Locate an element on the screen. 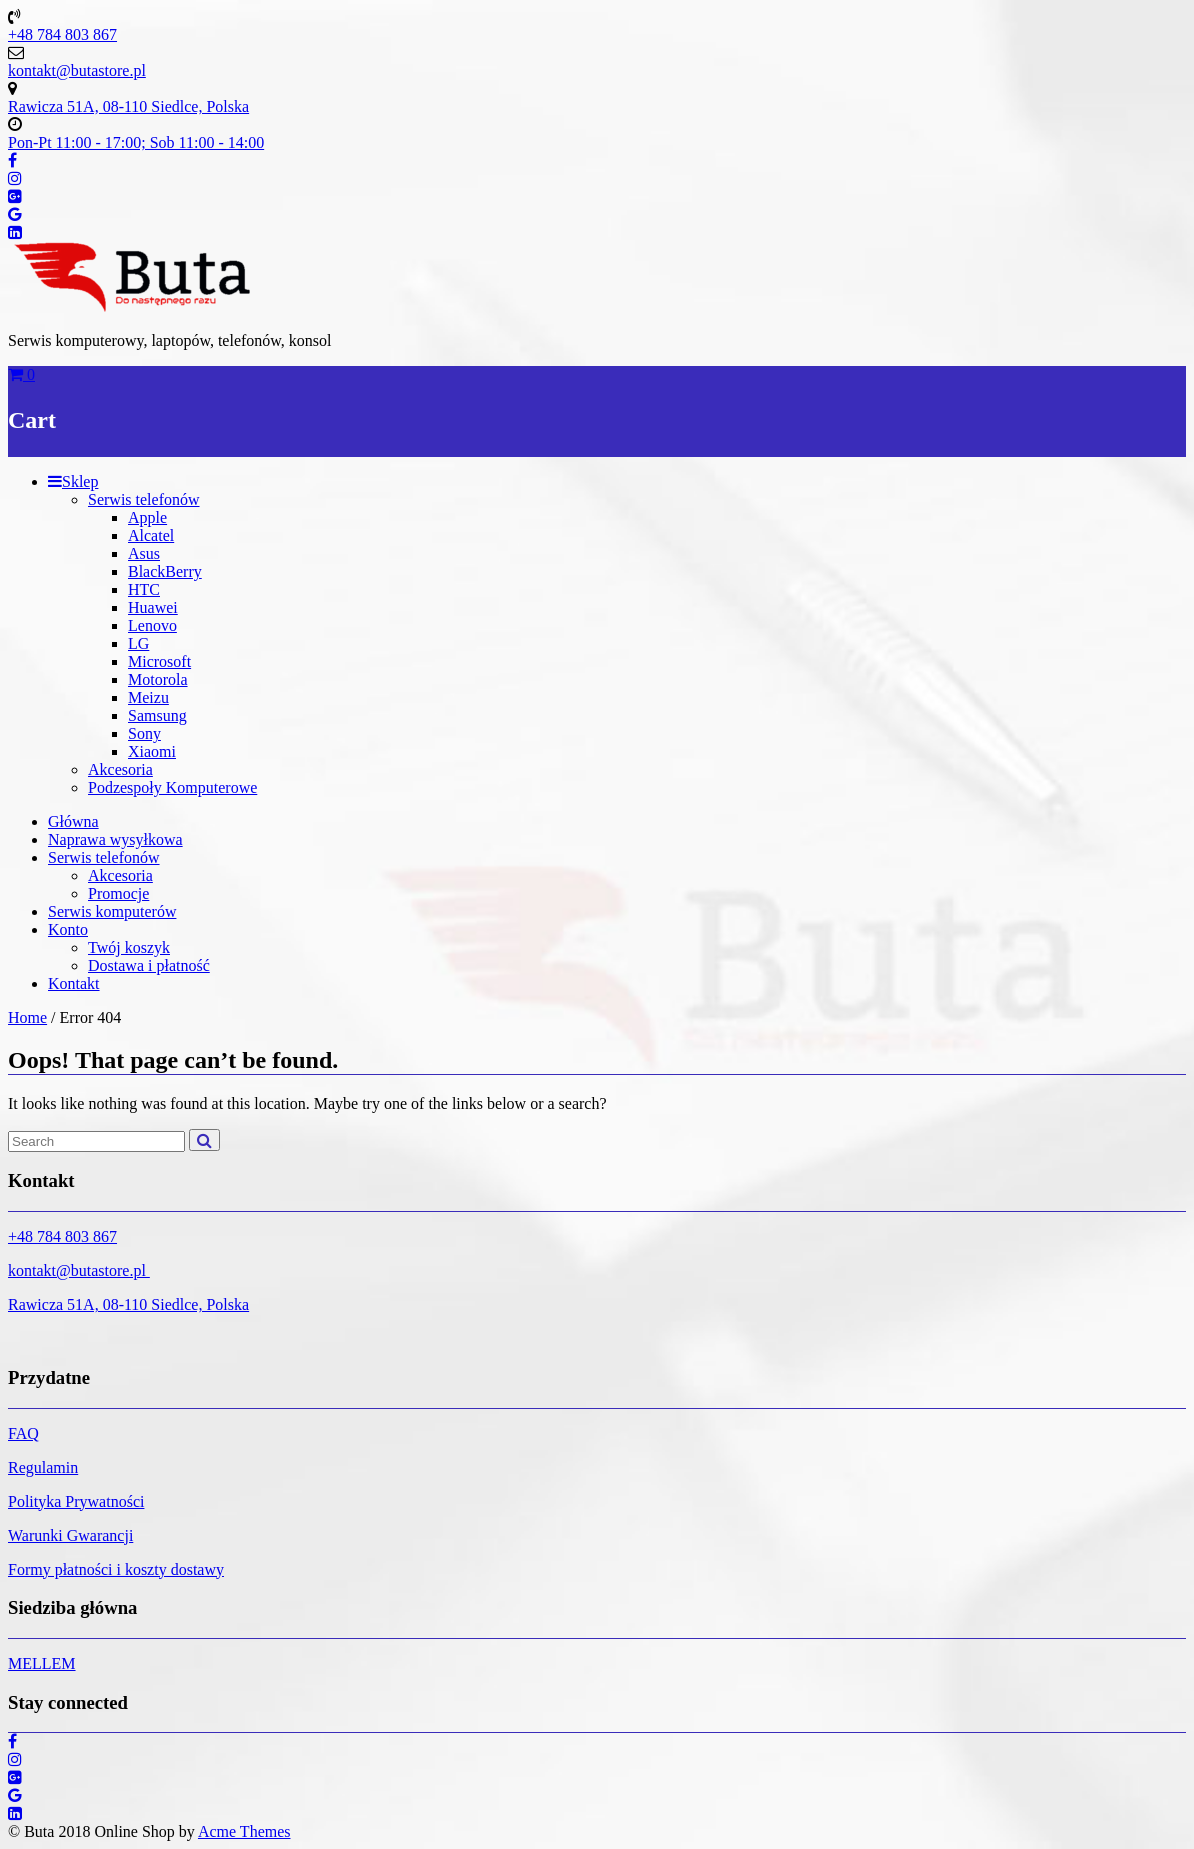  MELLEM is located at coordinates (42, 1663).